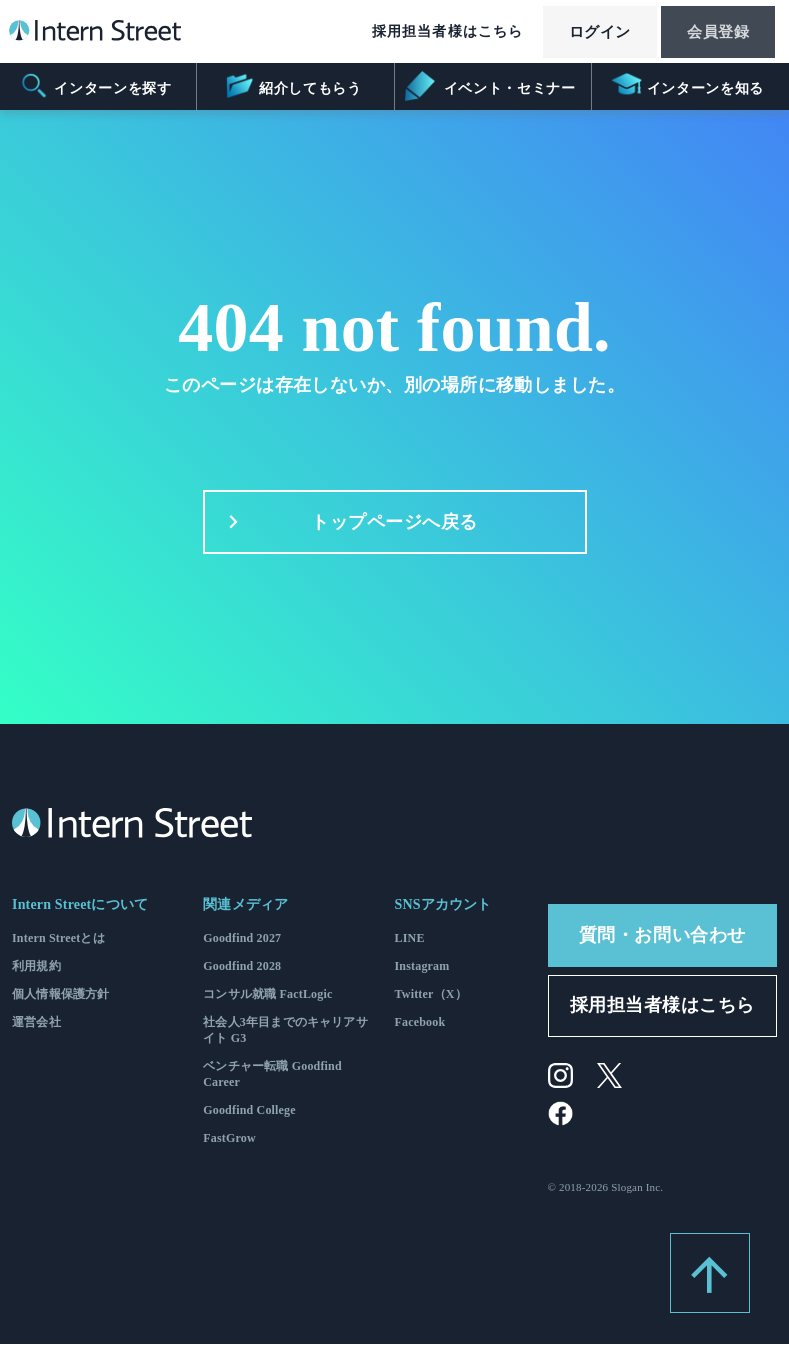 The image size is (789, 1346). I want to click on FastGrow, so click(229, 1139).